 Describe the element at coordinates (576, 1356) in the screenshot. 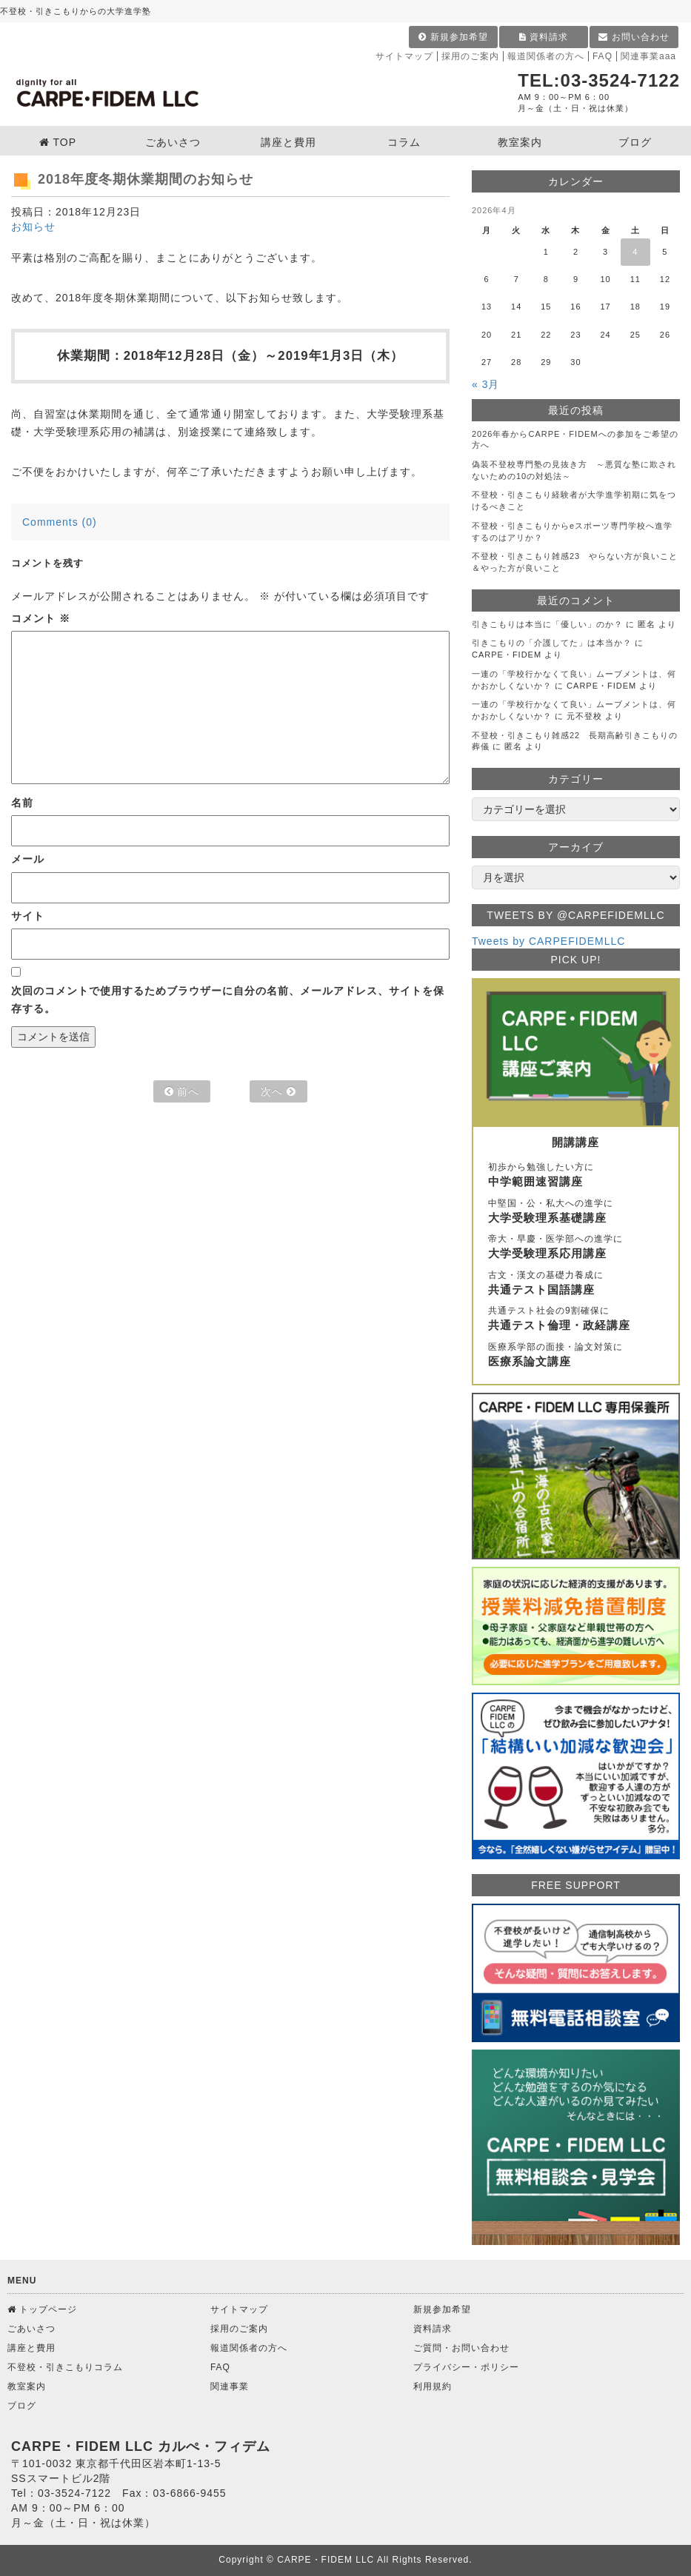

I see `医療系学部の面接・論文対策に` at that location.